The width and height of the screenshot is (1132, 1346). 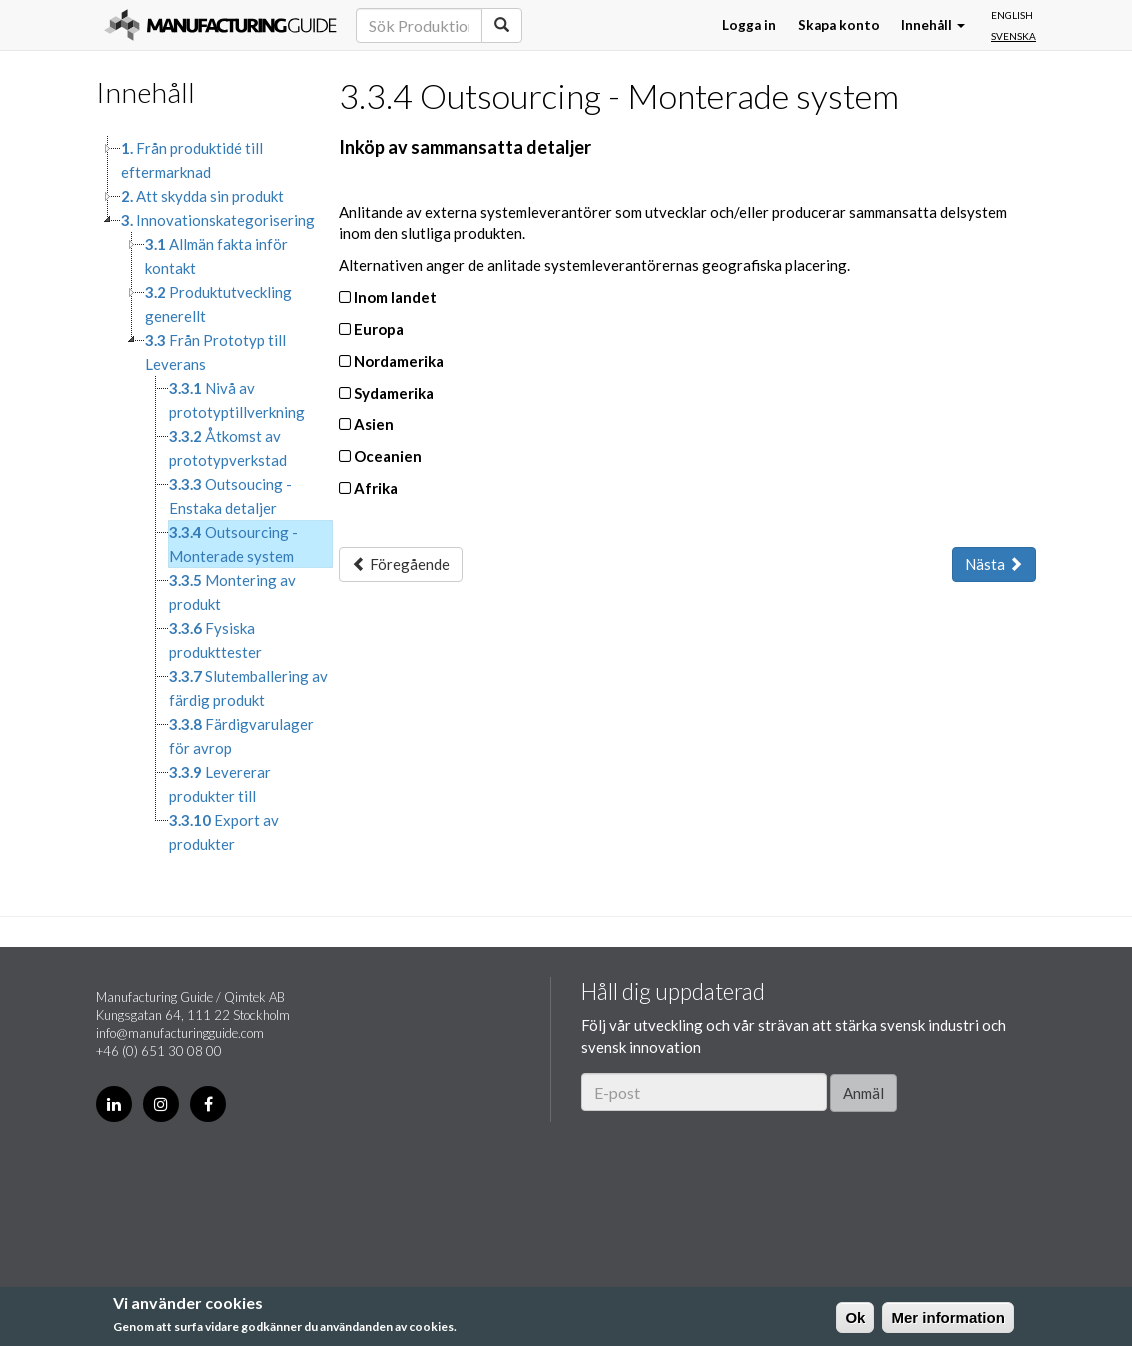 What do you see at coordinates (216, 256) in the screenshot?
I see `Allmän fakta inför kontakt` at bounding box center [216, 256].